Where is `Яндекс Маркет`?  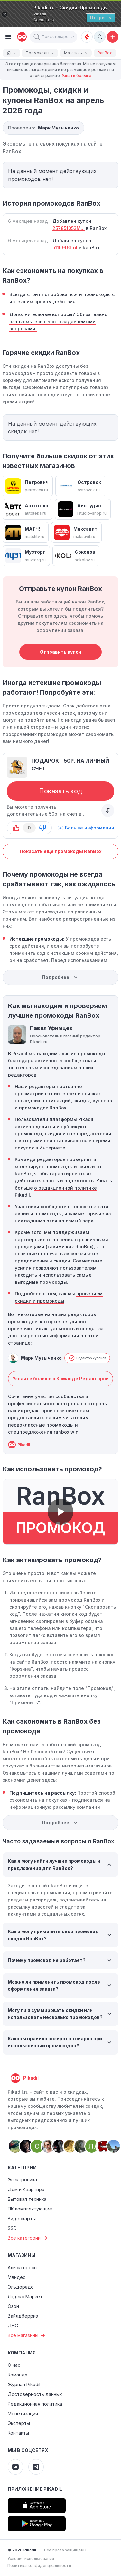 Яндекс Маркет is located at coordinates (25, 2296).